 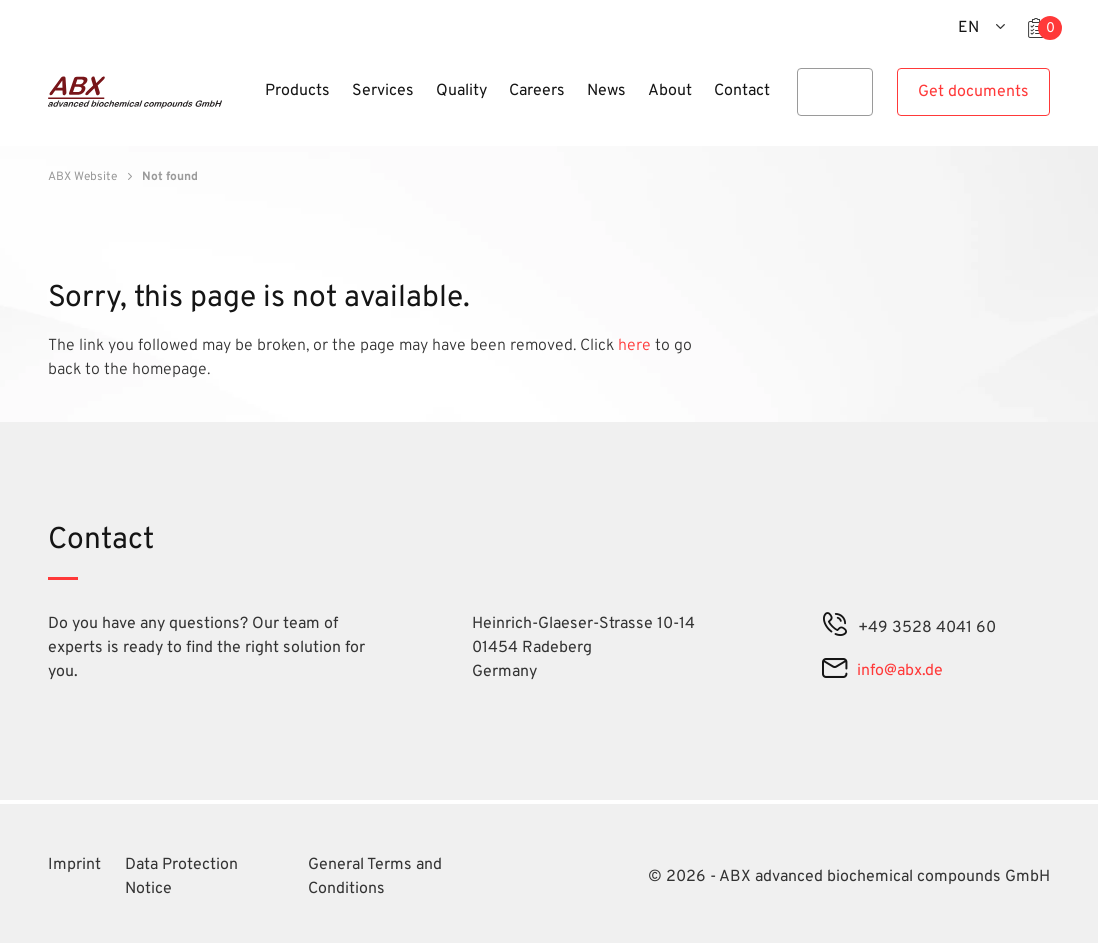 What do you see at coordinates (82, 177) in the screenshot?
I see `ABX Website` at bounding box center [82, 177].